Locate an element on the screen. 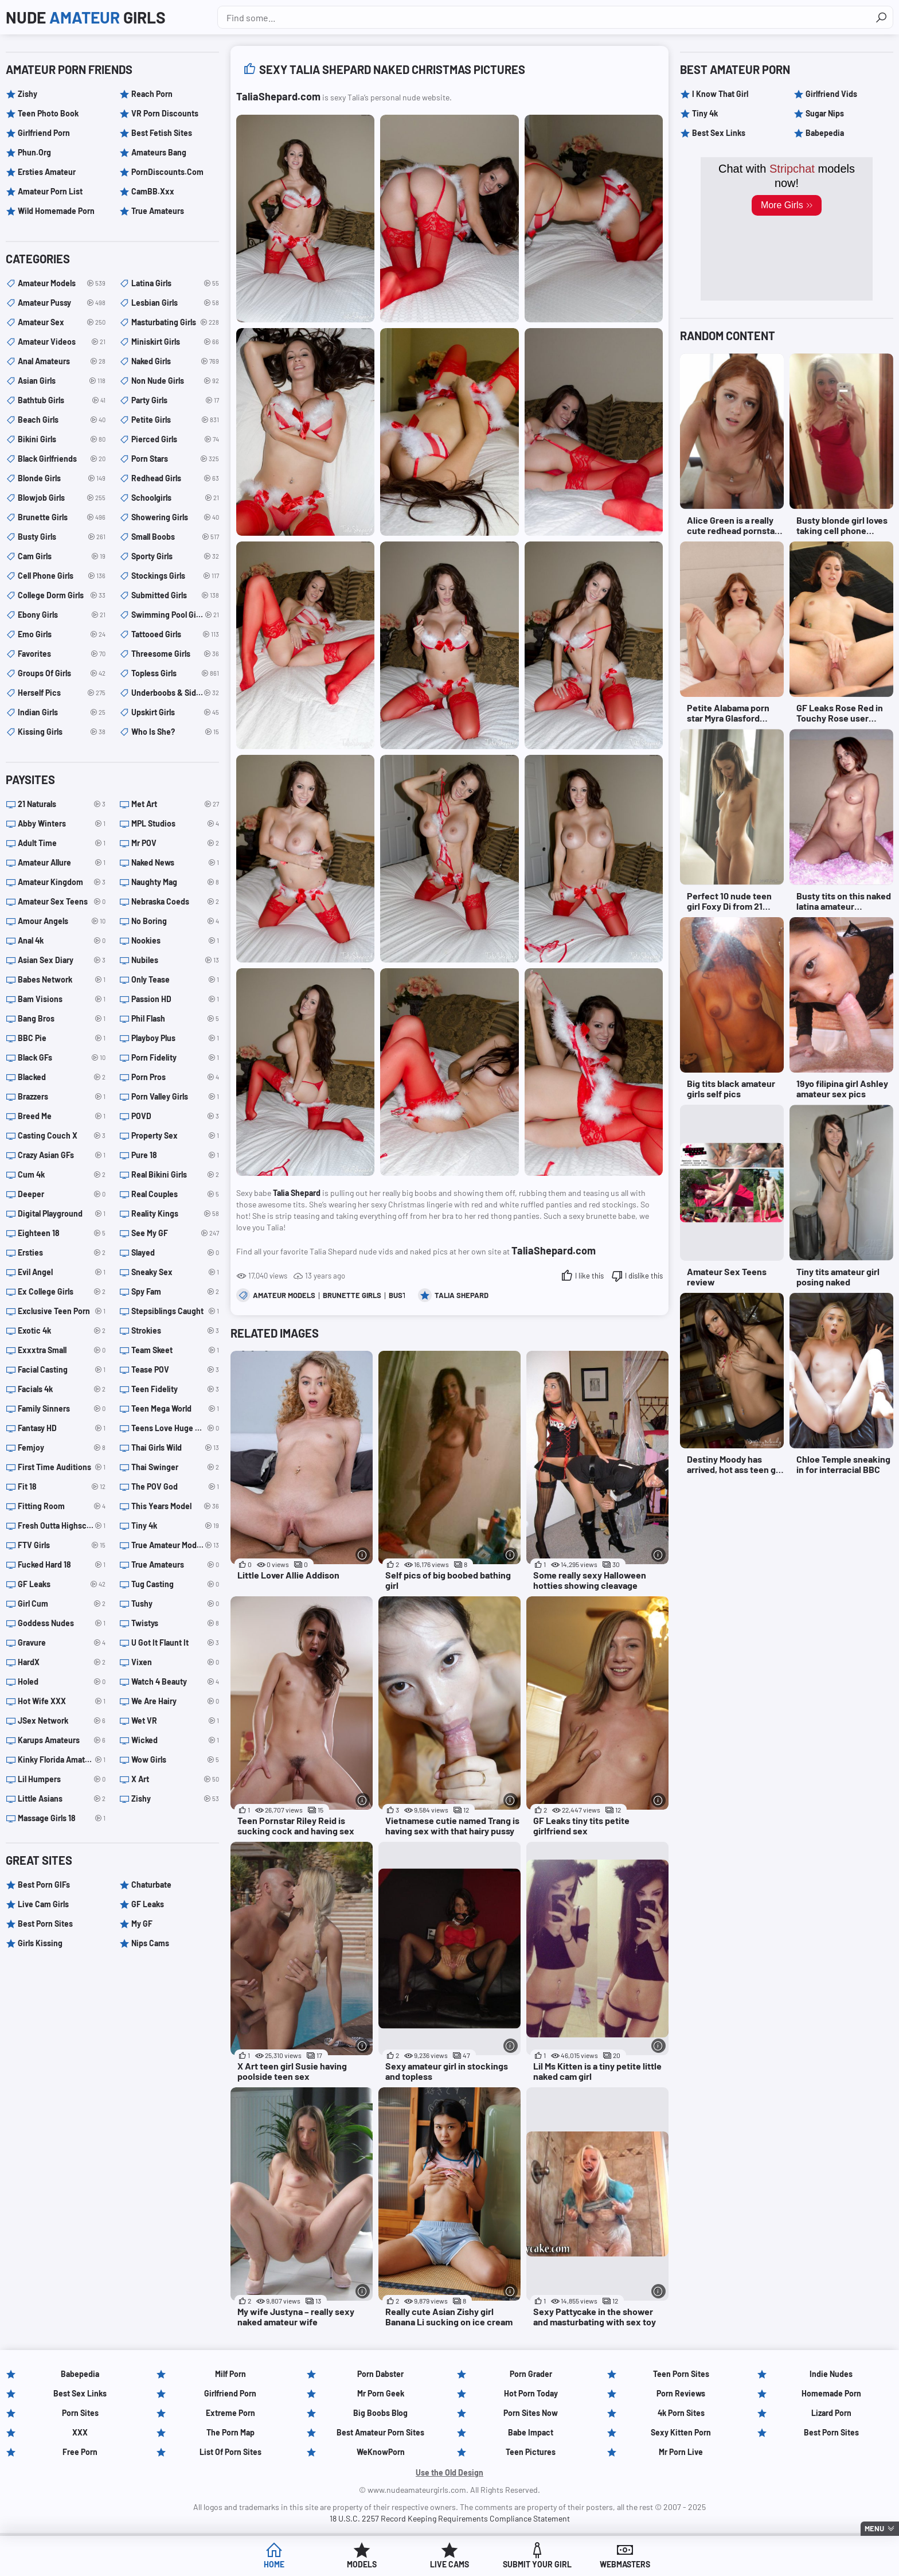 The width and height of the screenshot is (899, 2576). lesbian girls is located at coordinates (175, 303).